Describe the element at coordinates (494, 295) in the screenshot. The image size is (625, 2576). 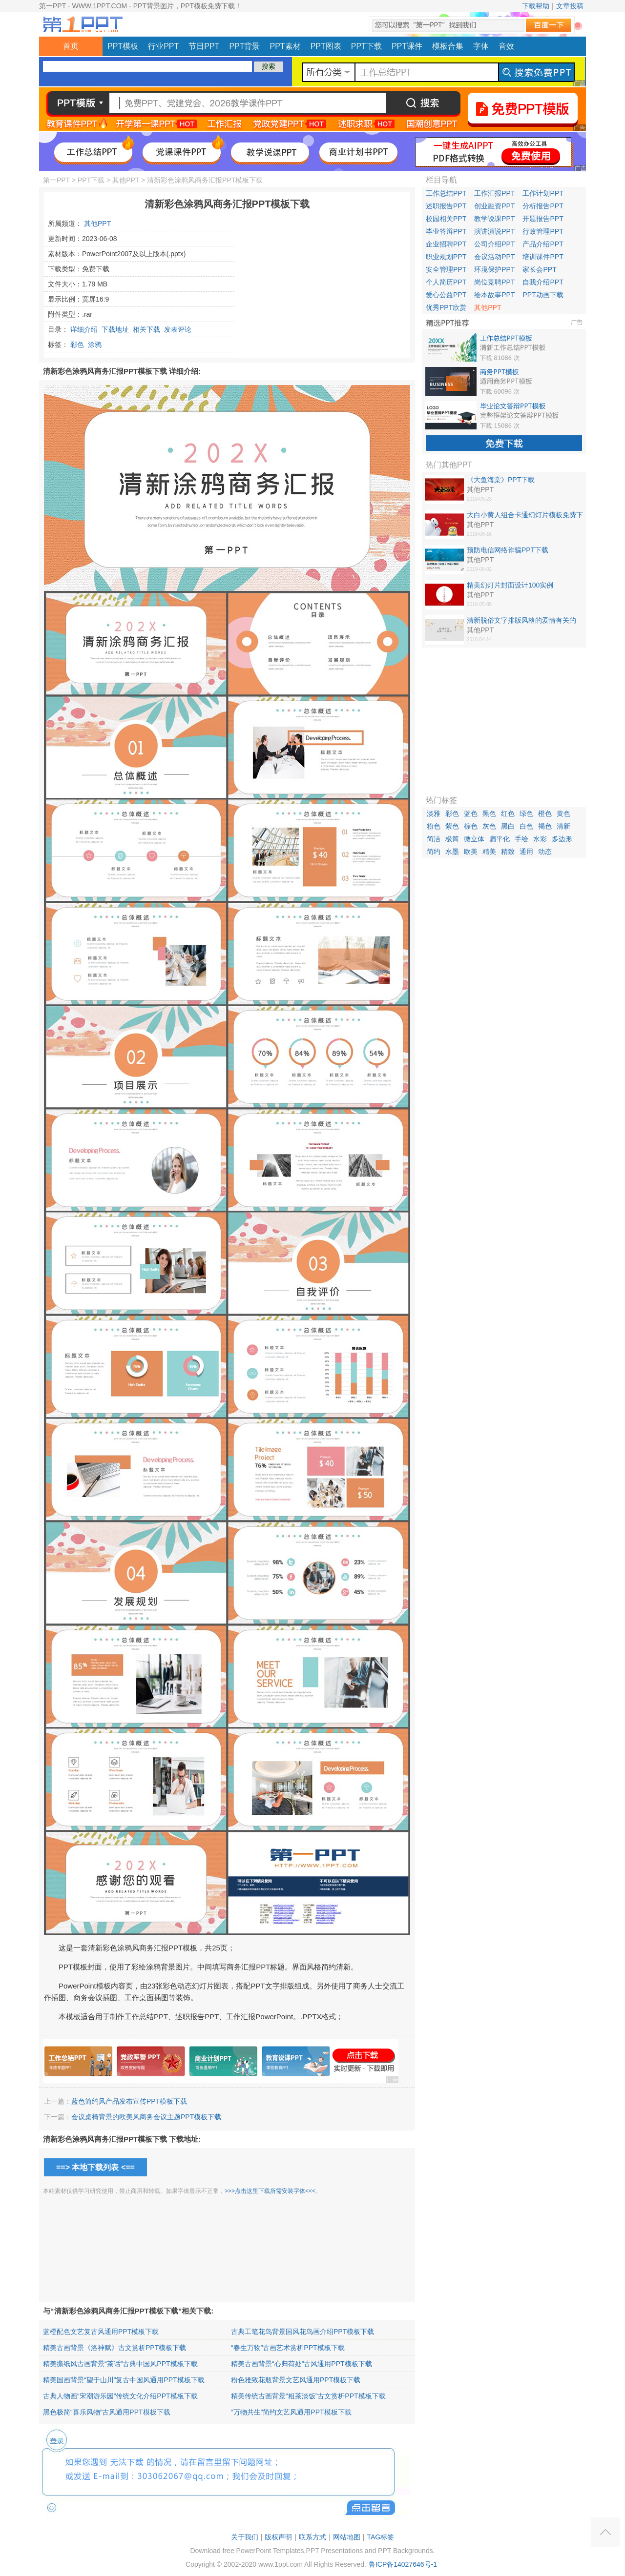
I see `绘本故事PPT` at that location.